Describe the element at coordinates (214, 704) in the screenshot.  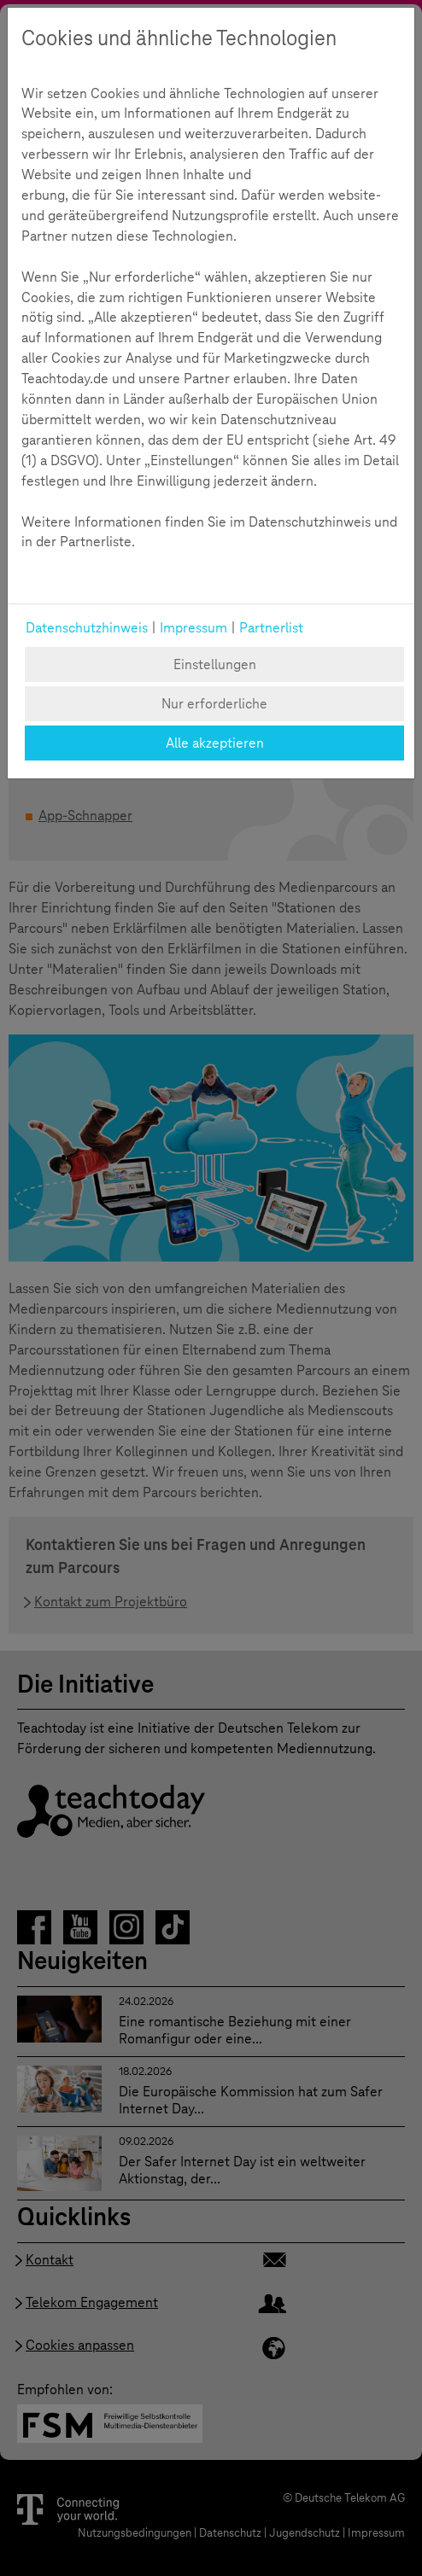
I see `Nur erforderliche` at that location.